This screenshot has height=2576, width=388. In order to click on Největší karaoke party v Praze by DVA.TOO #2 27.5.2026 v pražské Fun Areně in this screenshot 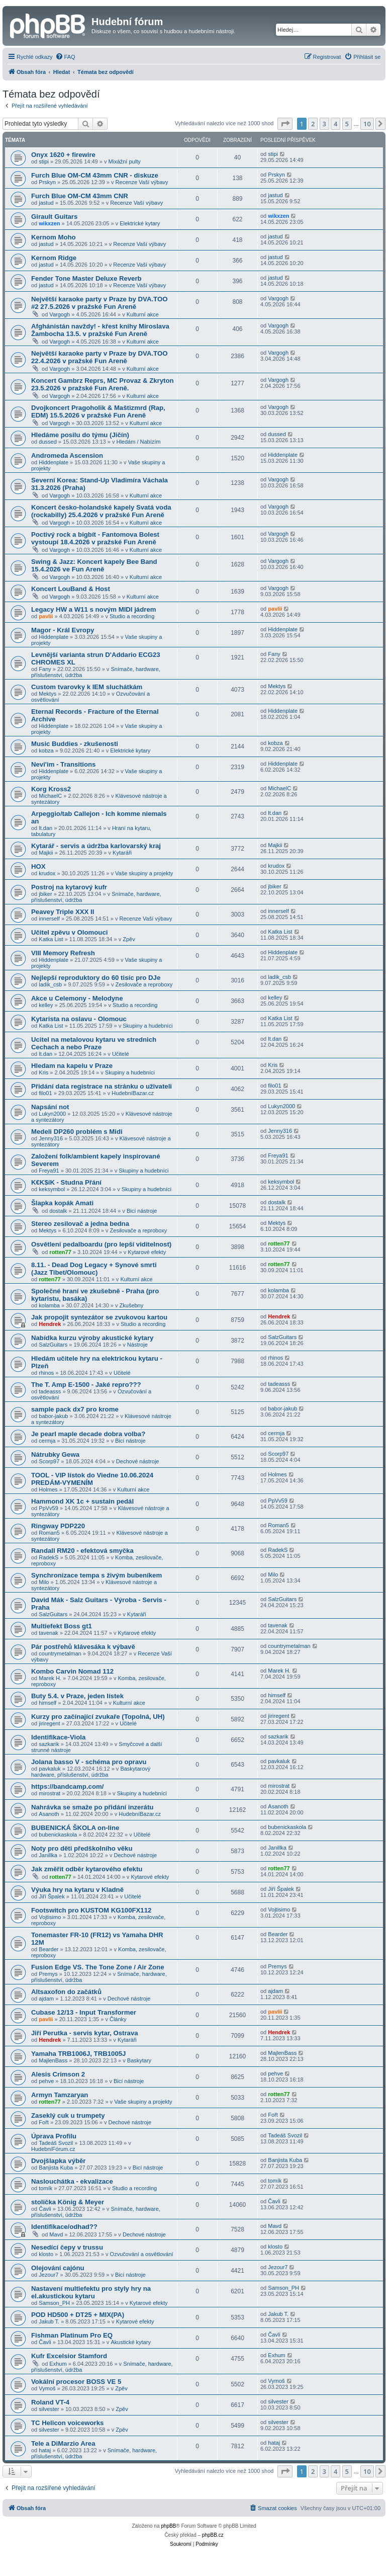, I will do `click(99, 302)`.